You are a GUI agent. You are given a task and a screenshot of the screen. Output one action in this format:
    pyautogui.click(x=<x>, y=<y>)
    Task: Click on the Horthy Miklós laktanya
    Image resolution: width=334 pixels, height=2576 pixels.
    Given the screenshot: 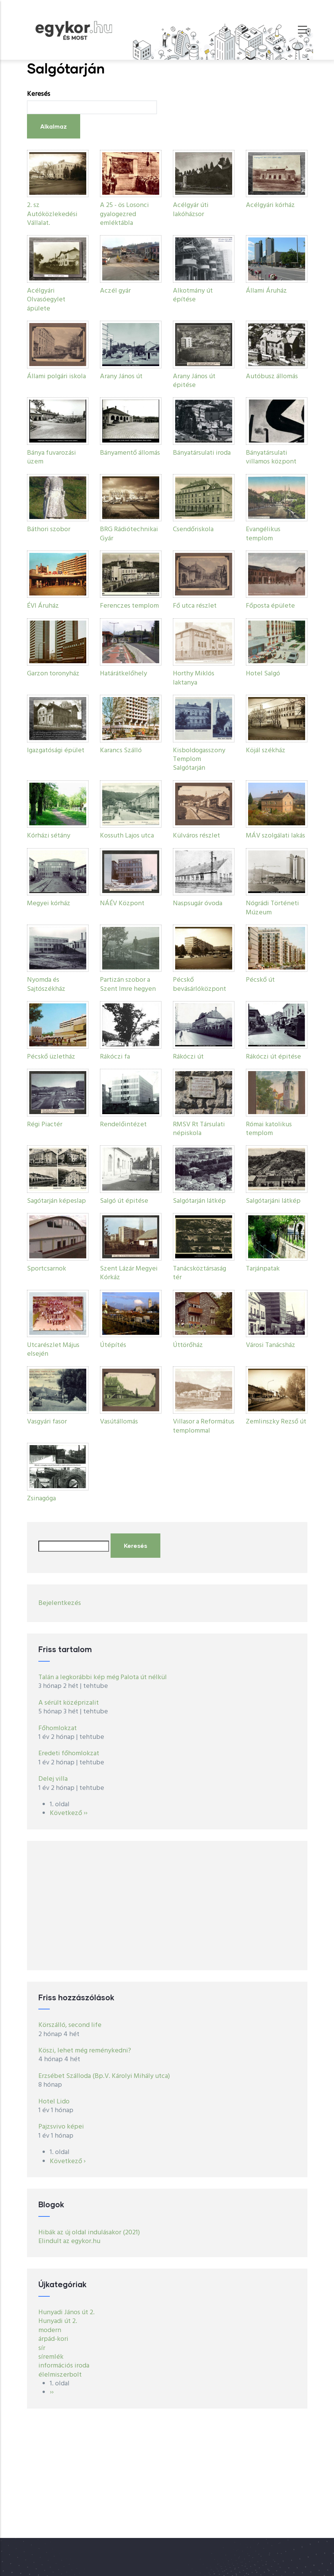 What is the action you would take?
    pyautogui.click(x=193, y=678)
    